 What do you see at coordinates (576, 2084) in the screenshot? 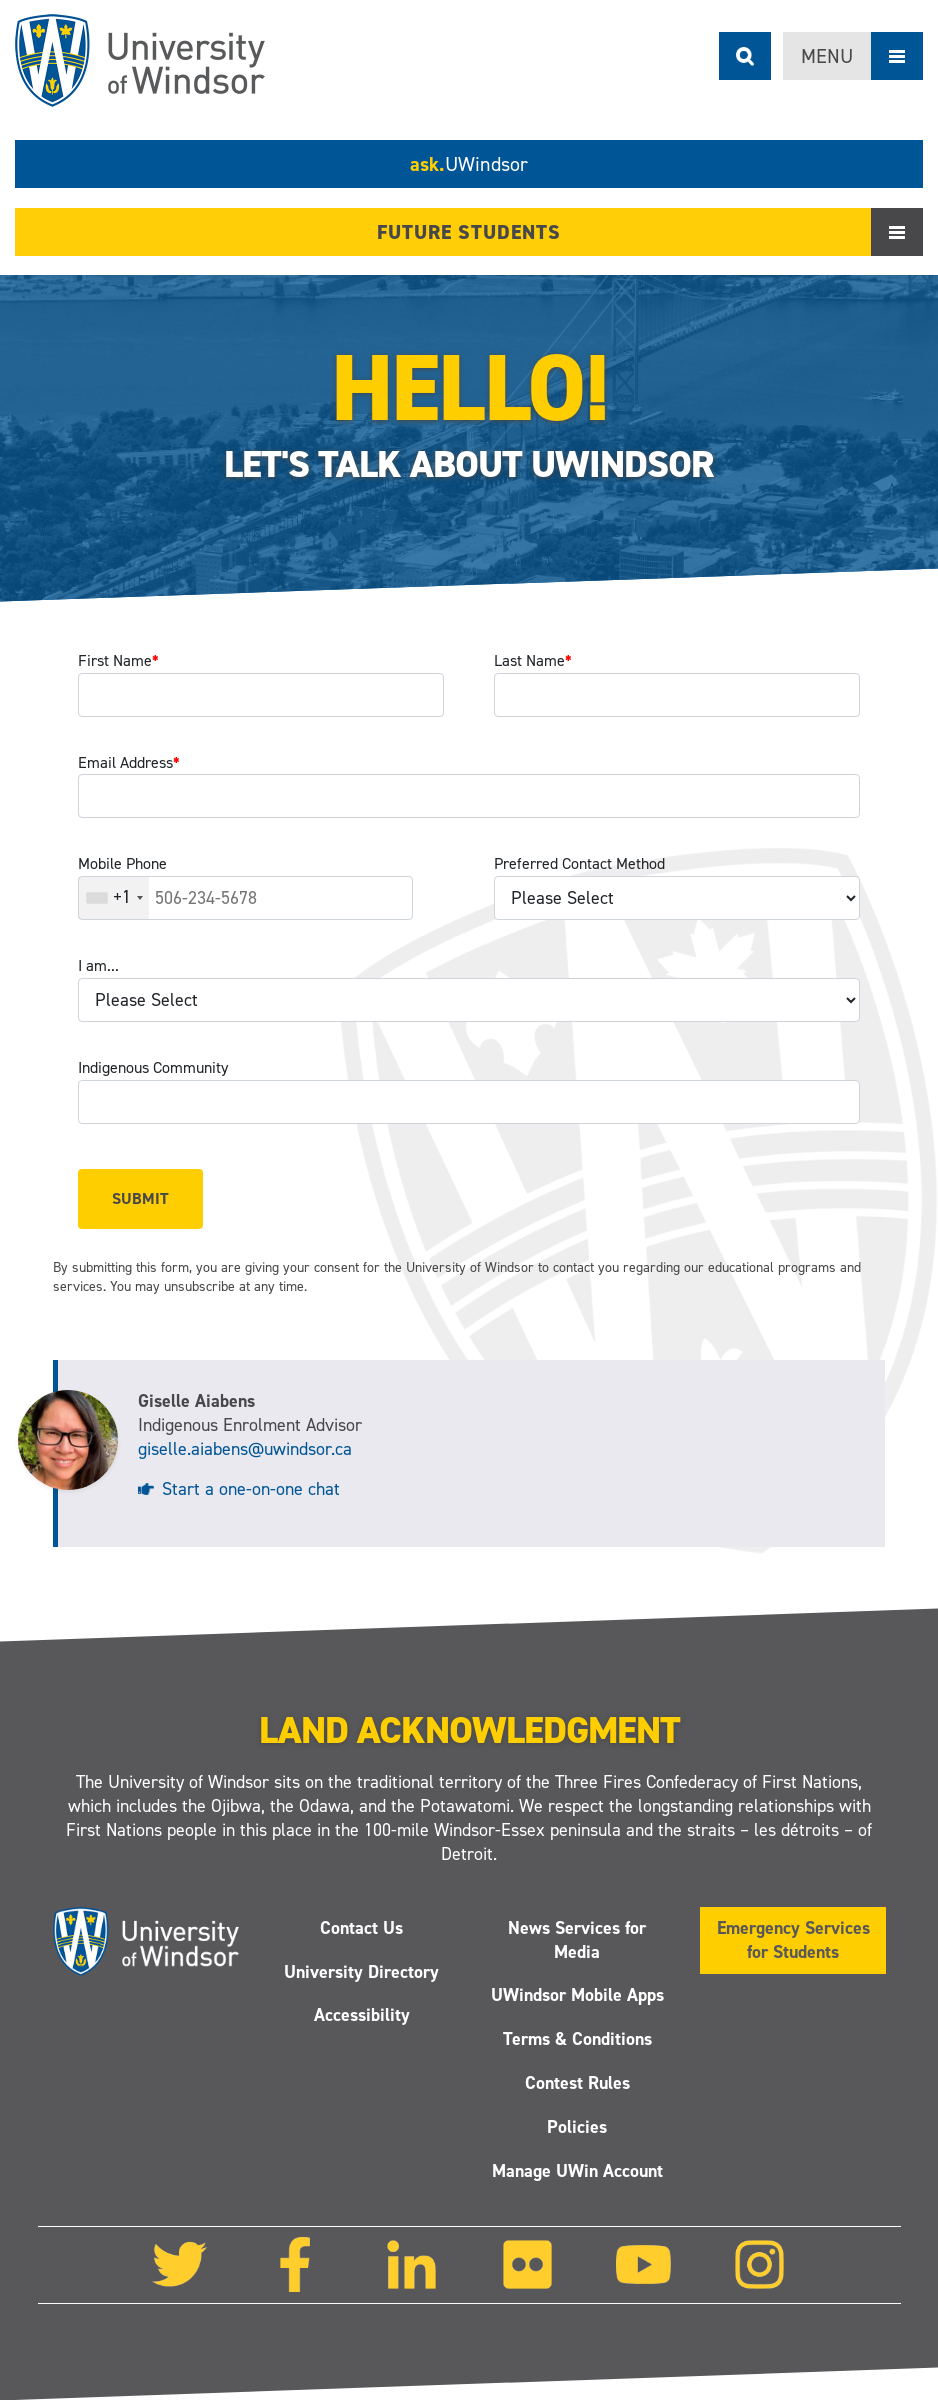
I see `Contest Rules` at bounding box center [576, 2084].